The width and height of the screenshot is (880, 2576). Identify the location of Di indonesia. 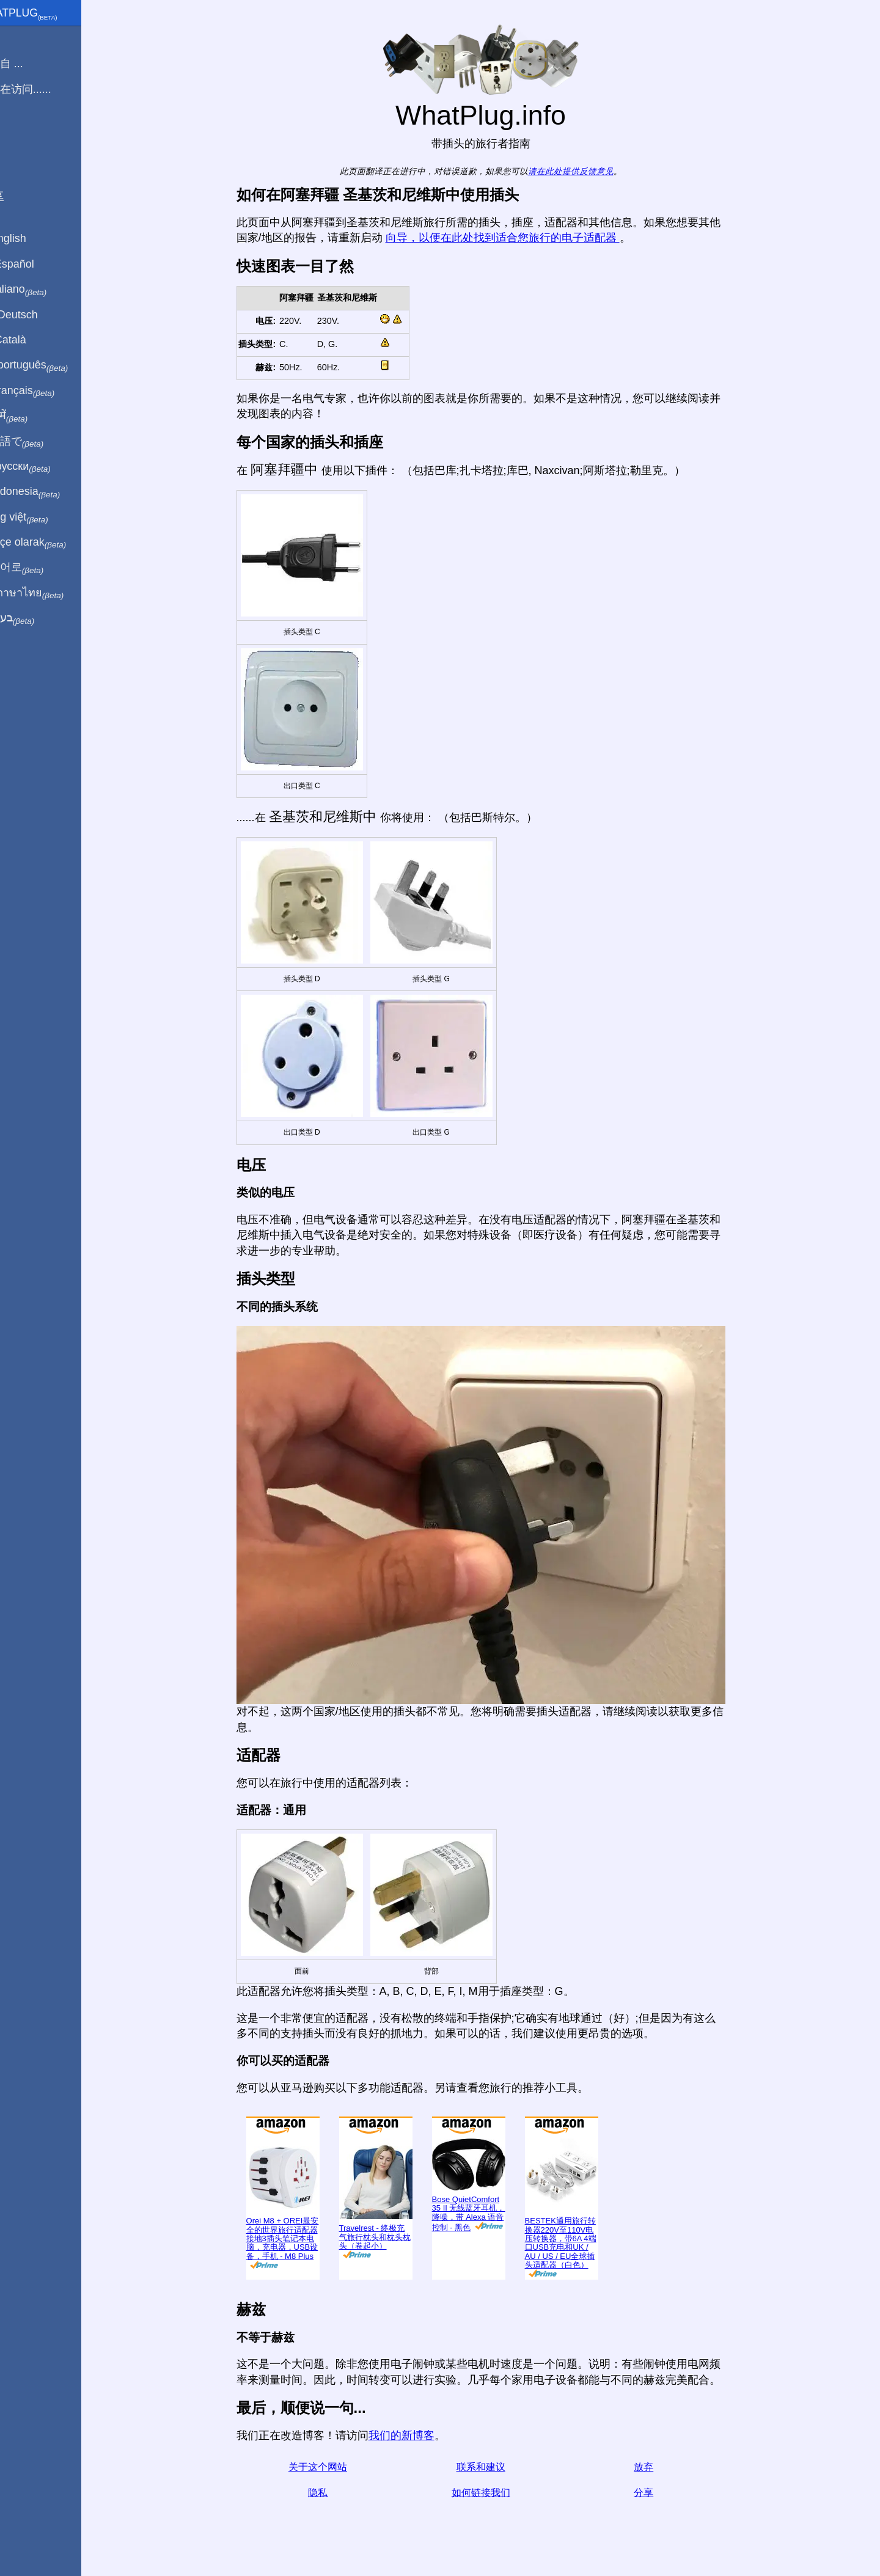
(48, 492).